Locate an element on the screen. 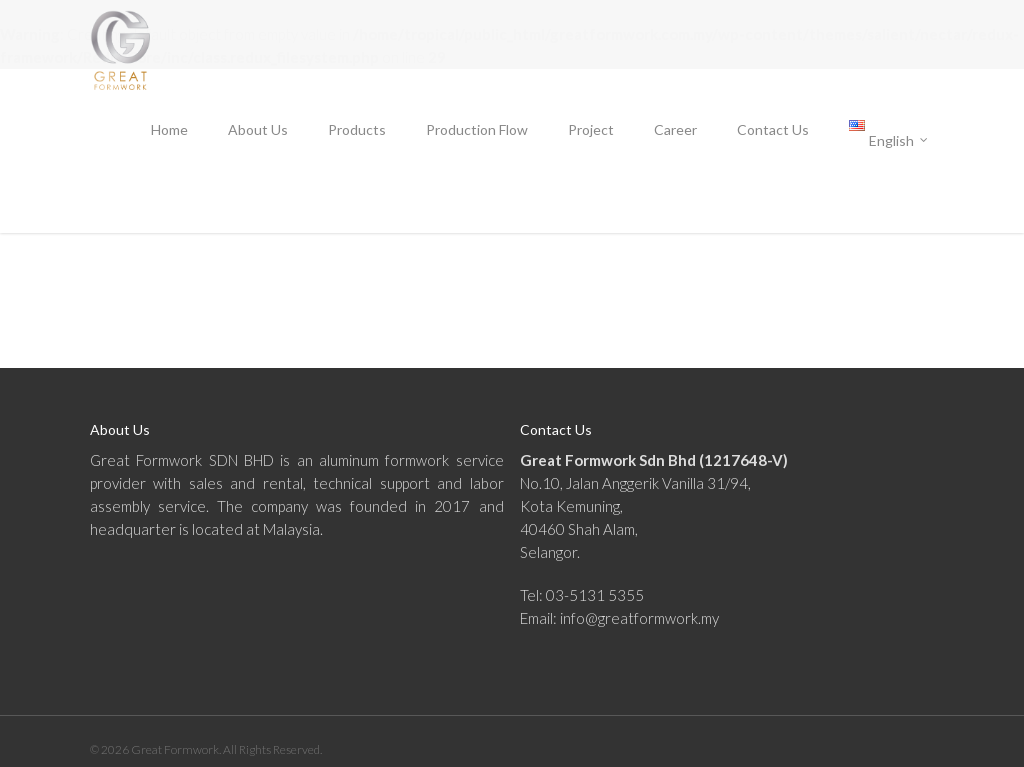  info@greatformwork.my is located at coordinates (639, 618).